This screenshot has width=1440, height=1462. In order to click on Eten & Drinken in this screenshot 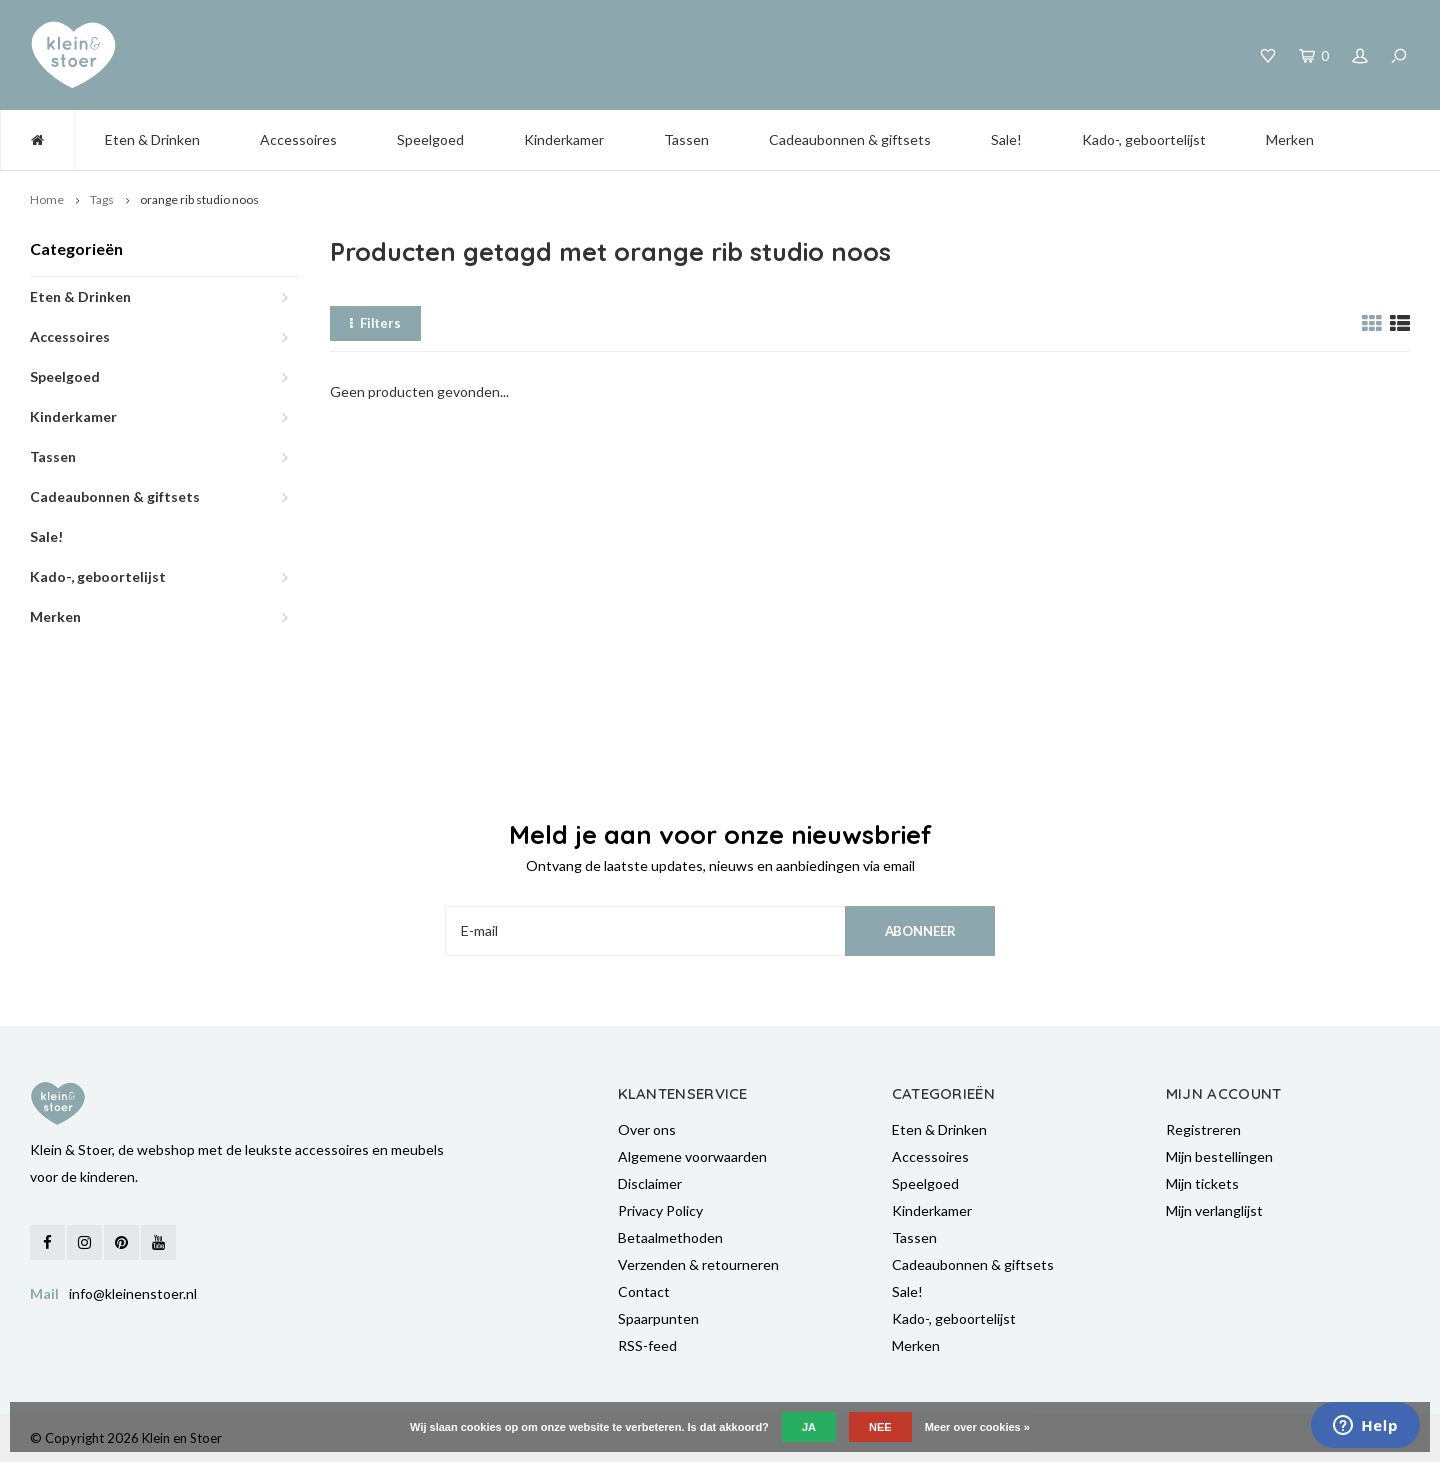, I will do `click(152, 139)`.